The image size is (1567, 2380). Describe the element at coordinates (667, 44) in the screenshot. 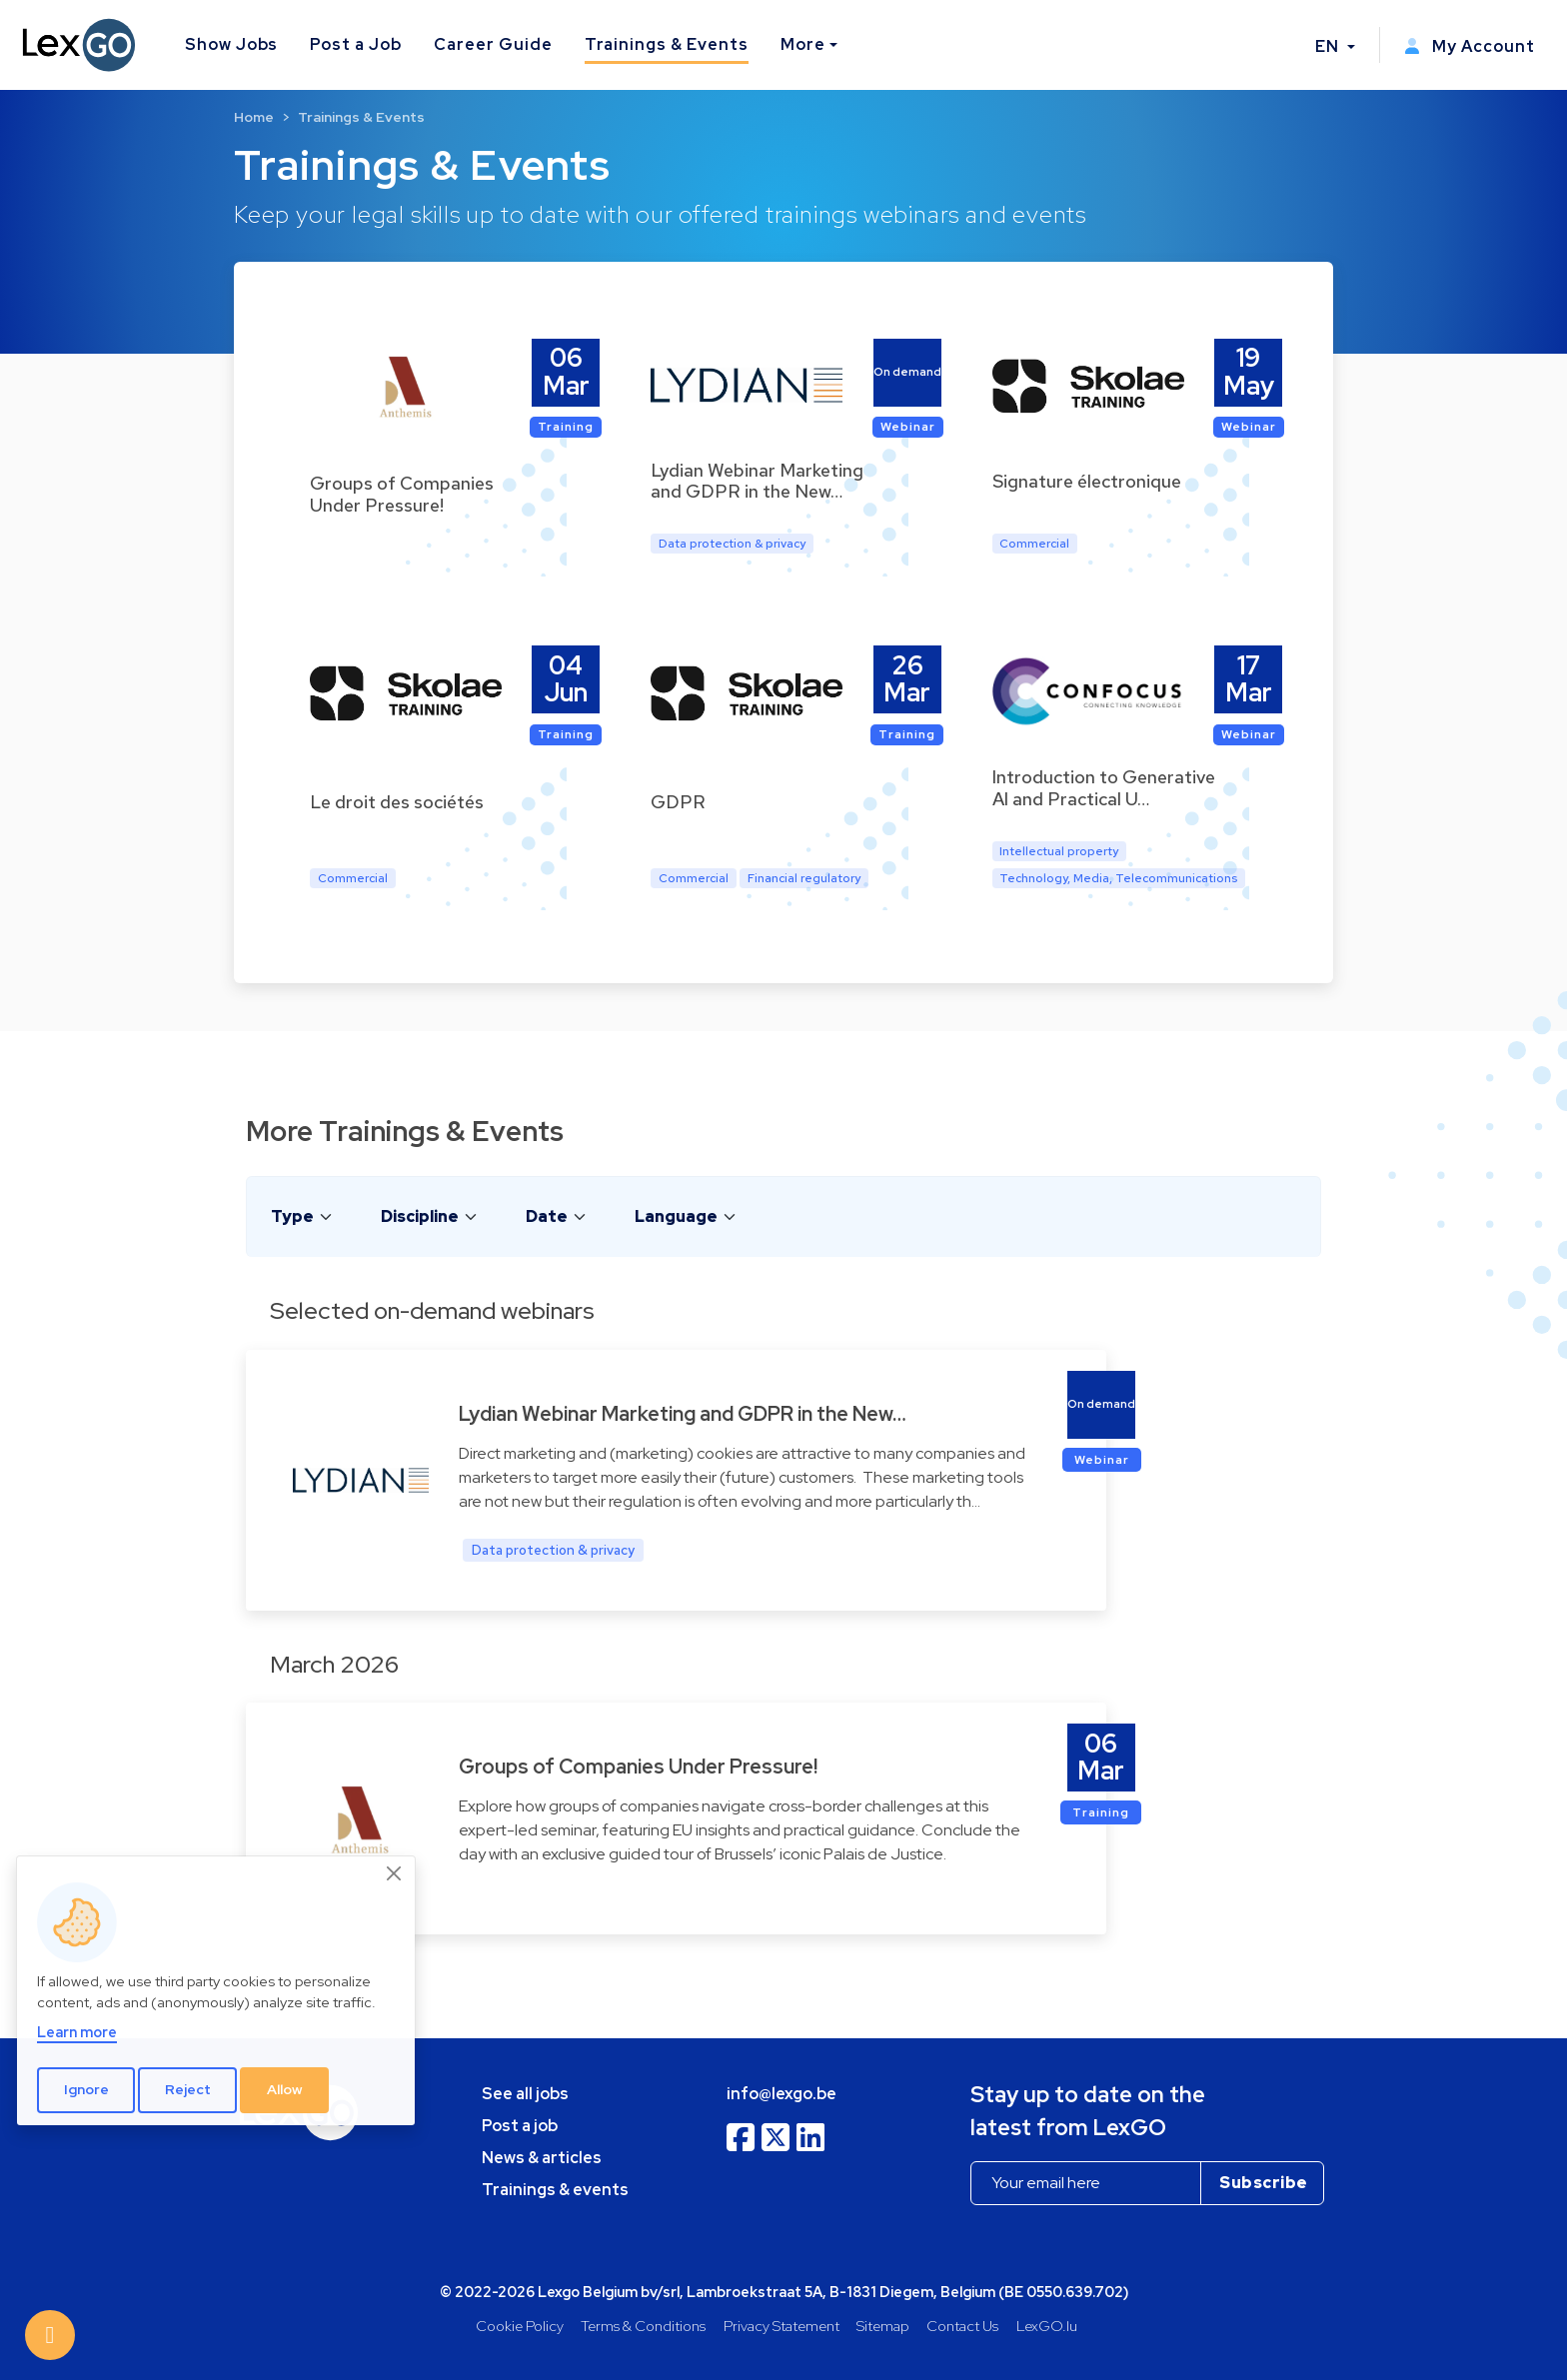

I see `Trainings & Events` at that location.